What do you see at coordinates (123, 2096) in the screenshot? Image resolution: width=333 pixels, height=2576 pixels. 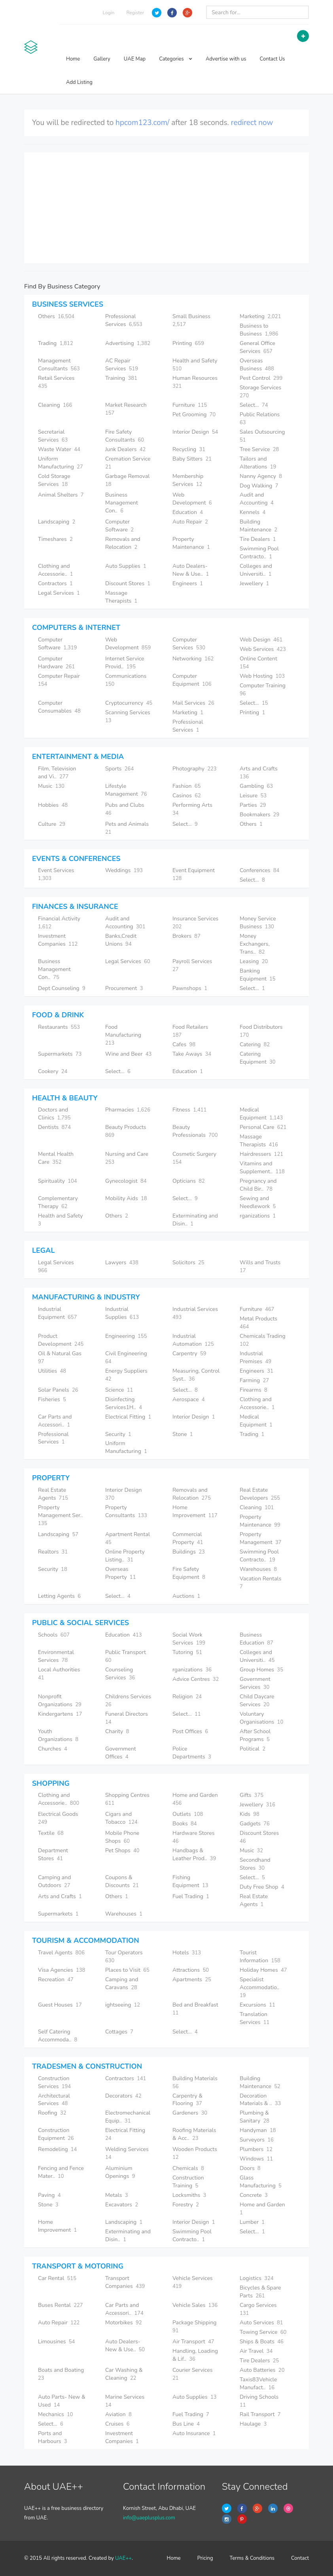 I see `Decorators` at bounding box center [123, 2096].